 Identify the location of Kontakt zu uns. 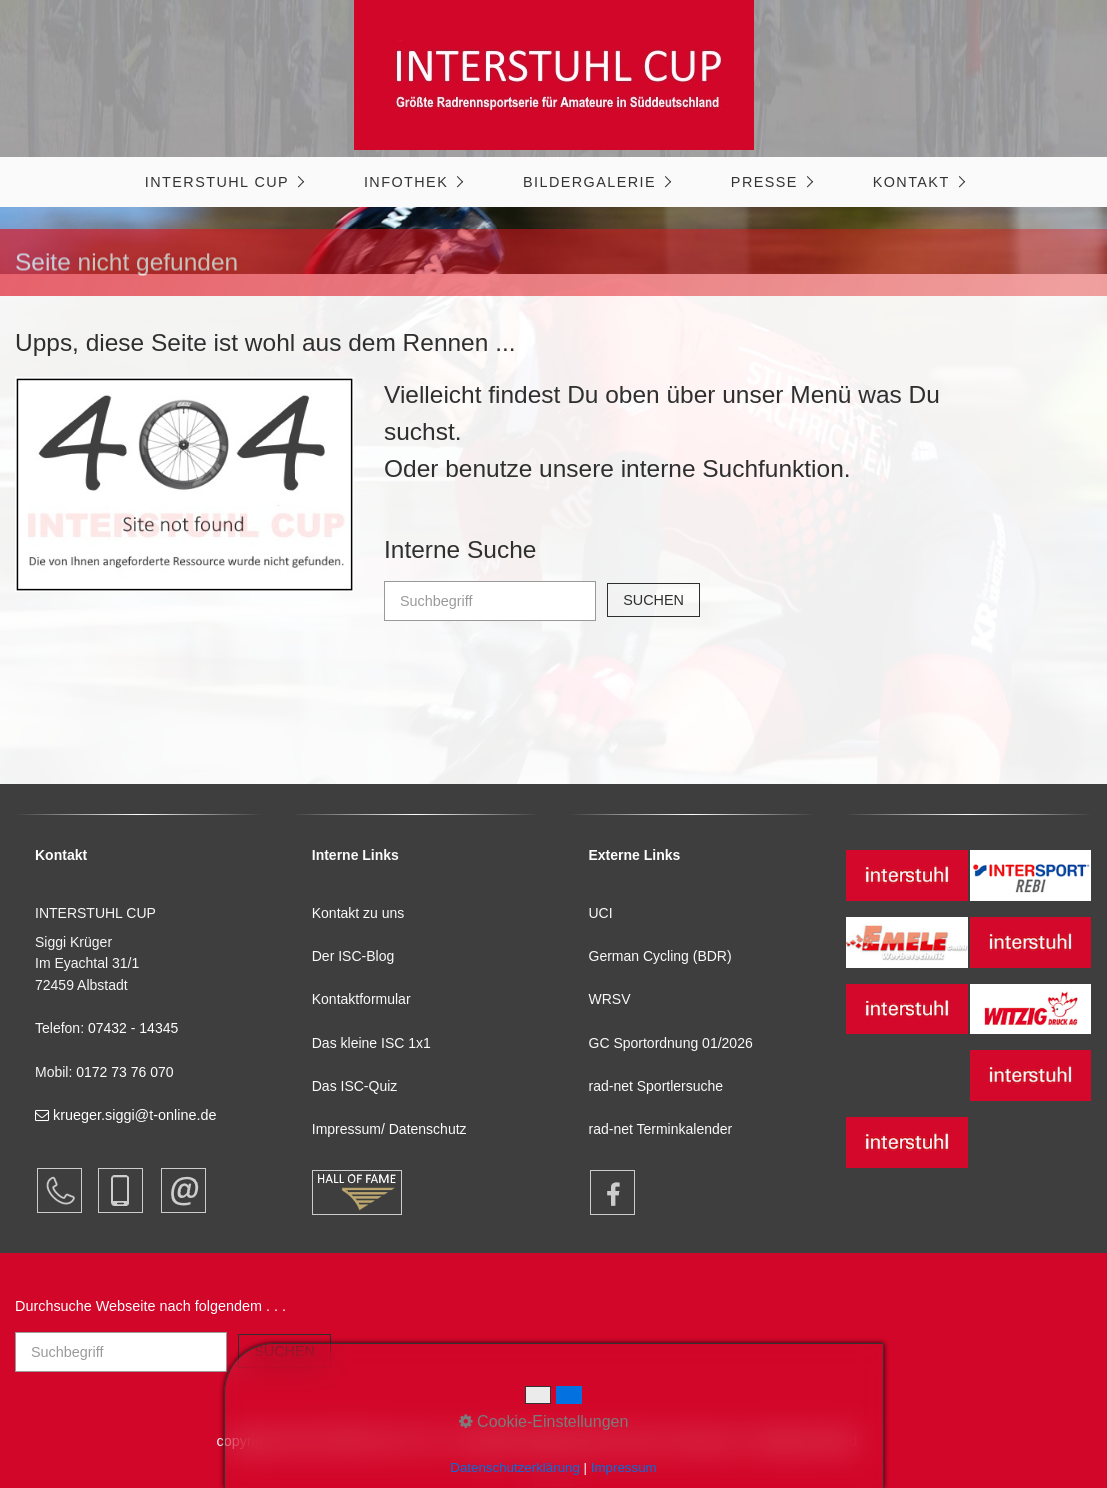
(358, 913).